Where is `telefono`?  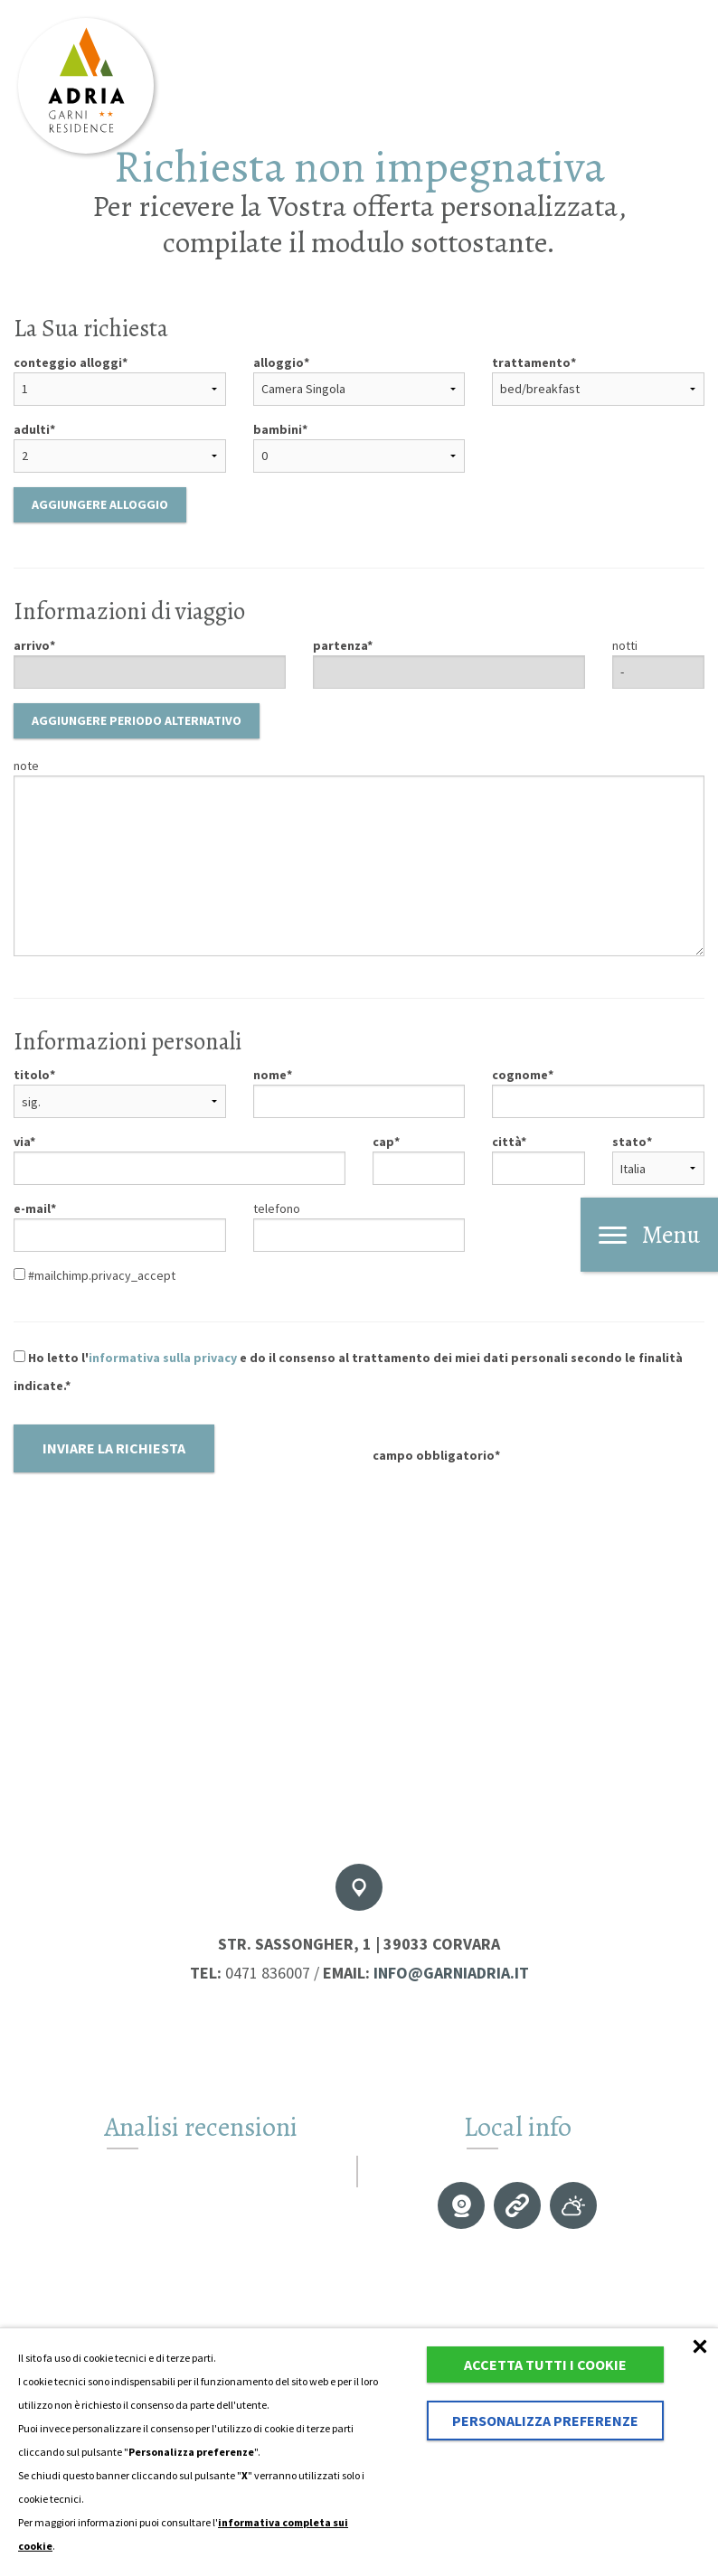
telefono is located at coordinates (276, 1208).